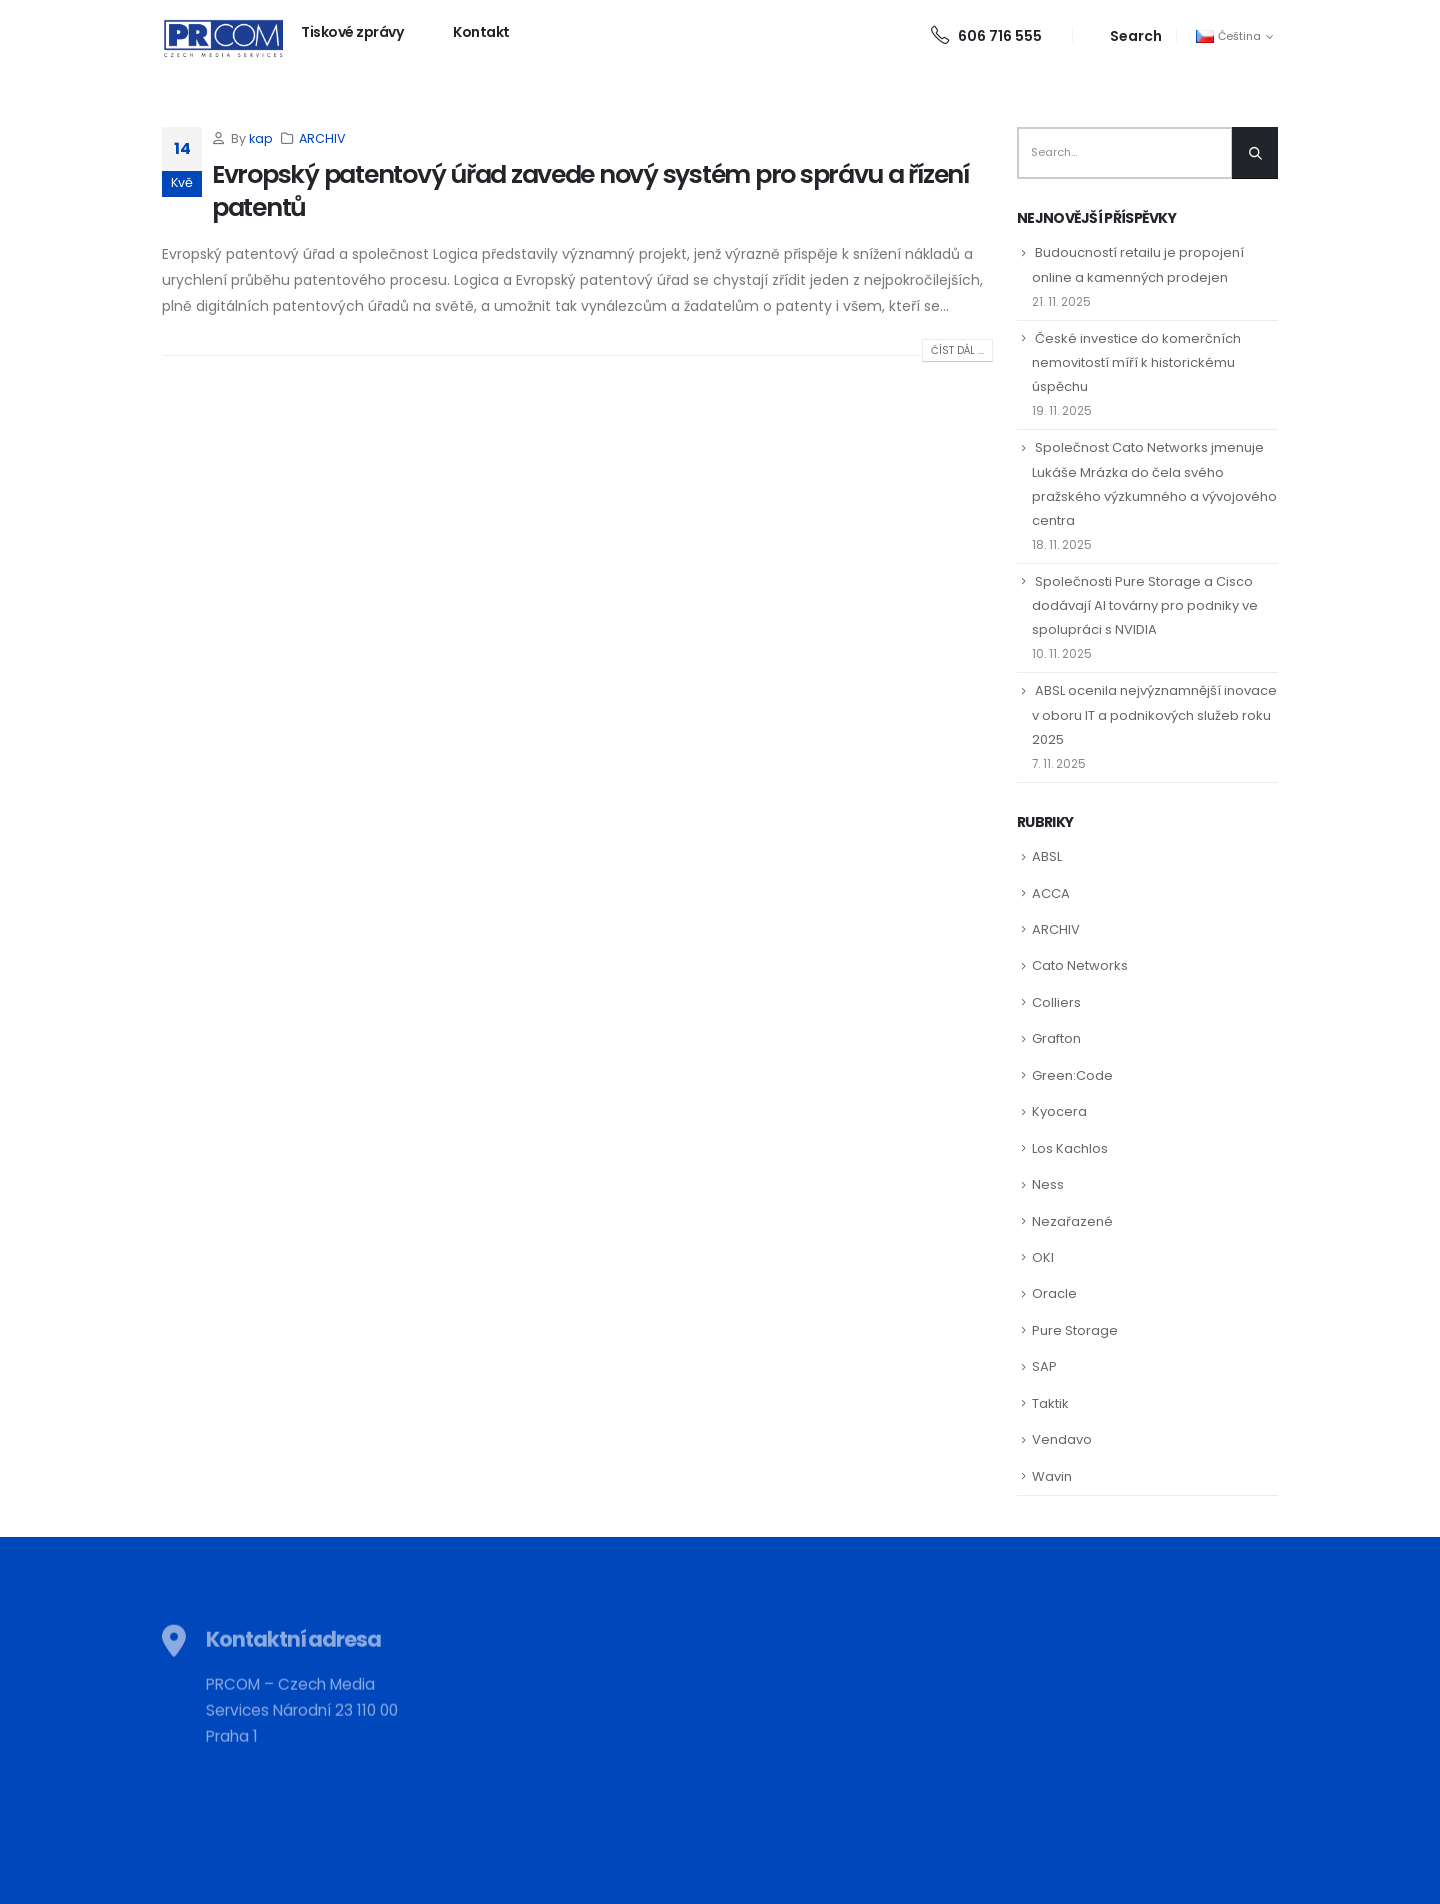 This screenshot has height=1904, width=1440. What do you see at coordinates (1072, 1075) in the screenshot?
I see `Green:Code` at bounding box center [1072, 1075].